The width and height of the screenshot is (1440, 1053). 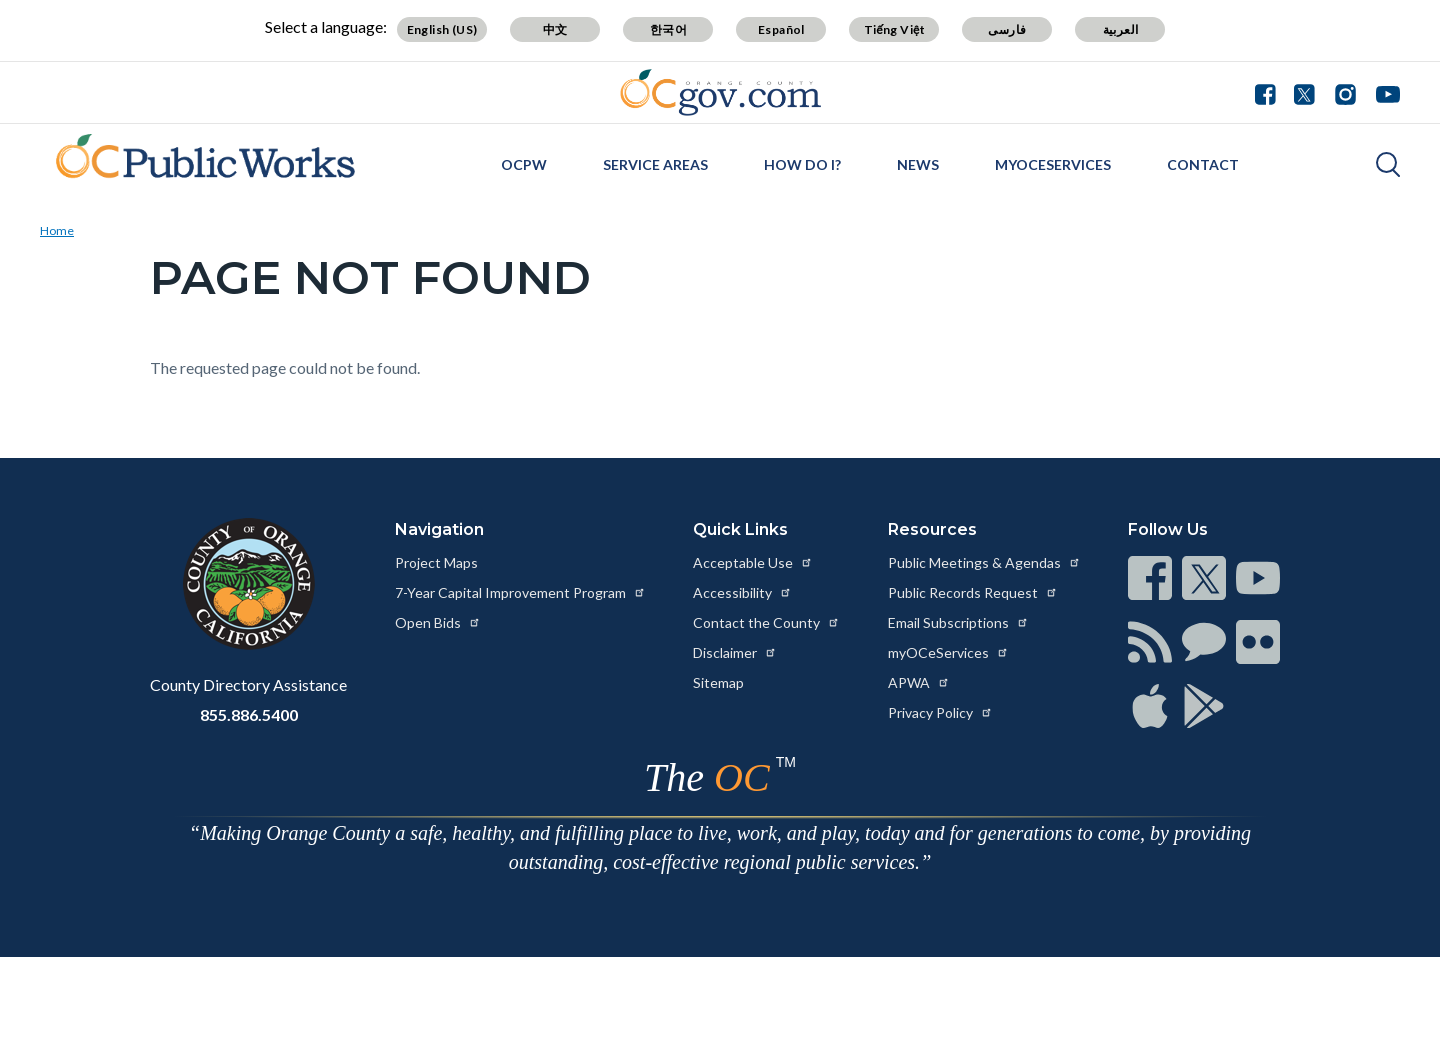 What do you see at coordinates (918, 164) in the screenshot?
I see `News` at bounding box center [918, 164].